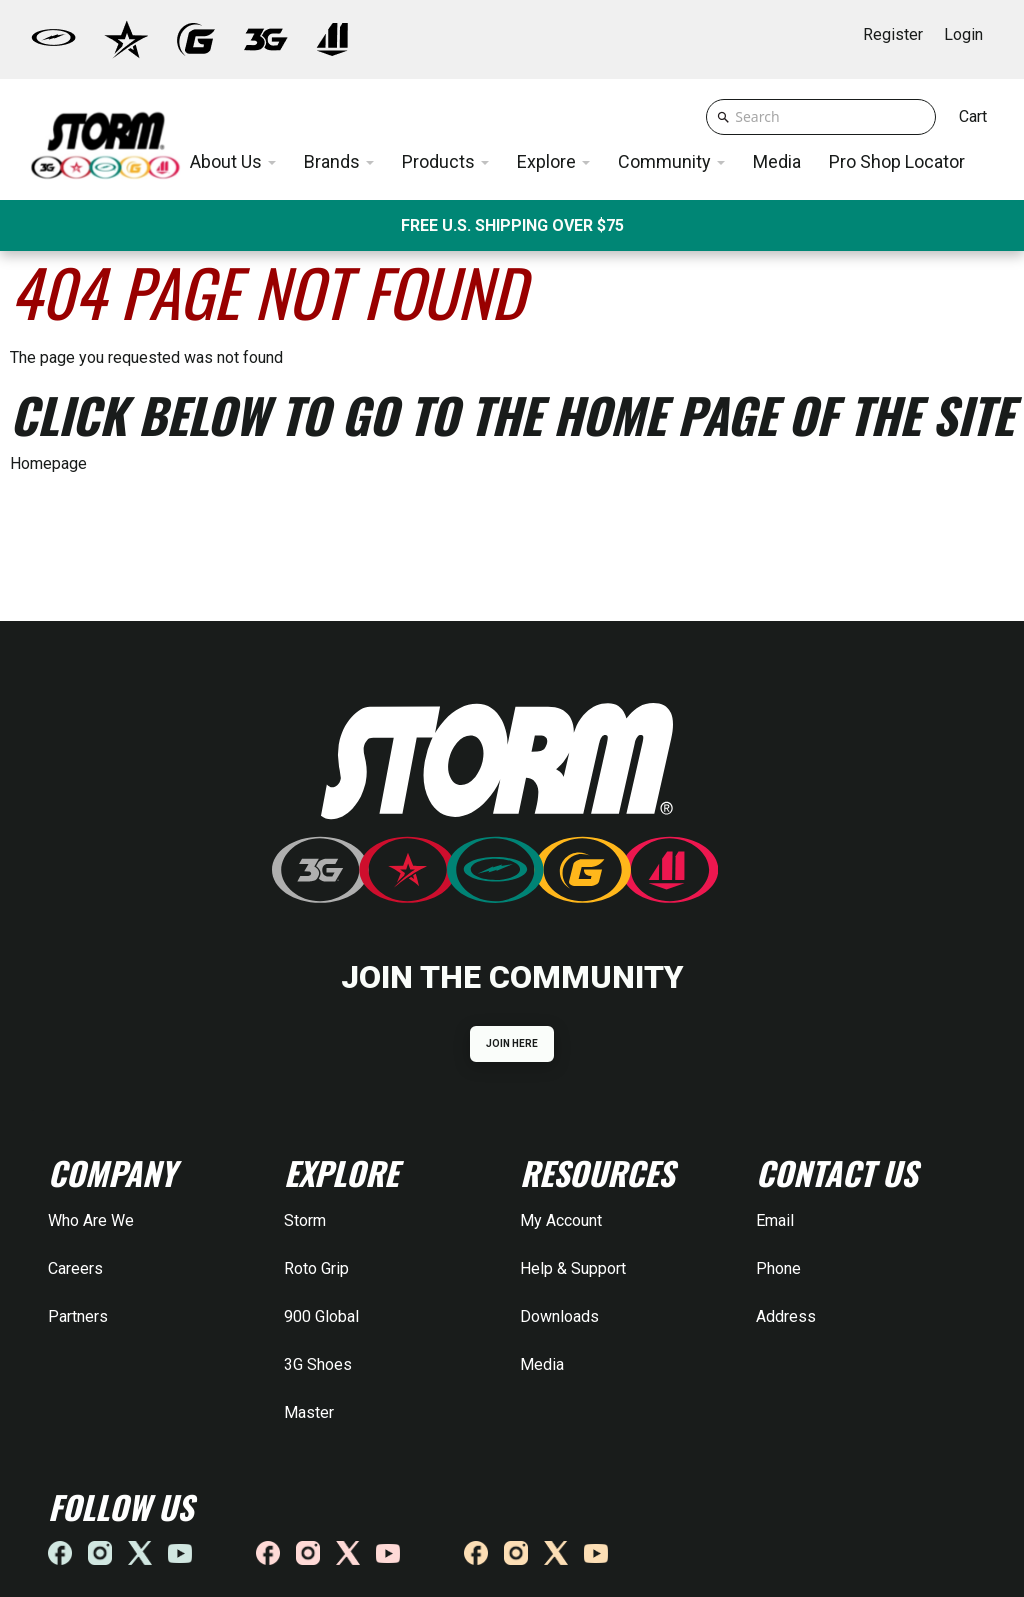 This screenshot has width=1024, height=1597. What do you see at coordinates (78, 1316) in the screenshot?
I see `Partners` at bounding box center [78, 1316].